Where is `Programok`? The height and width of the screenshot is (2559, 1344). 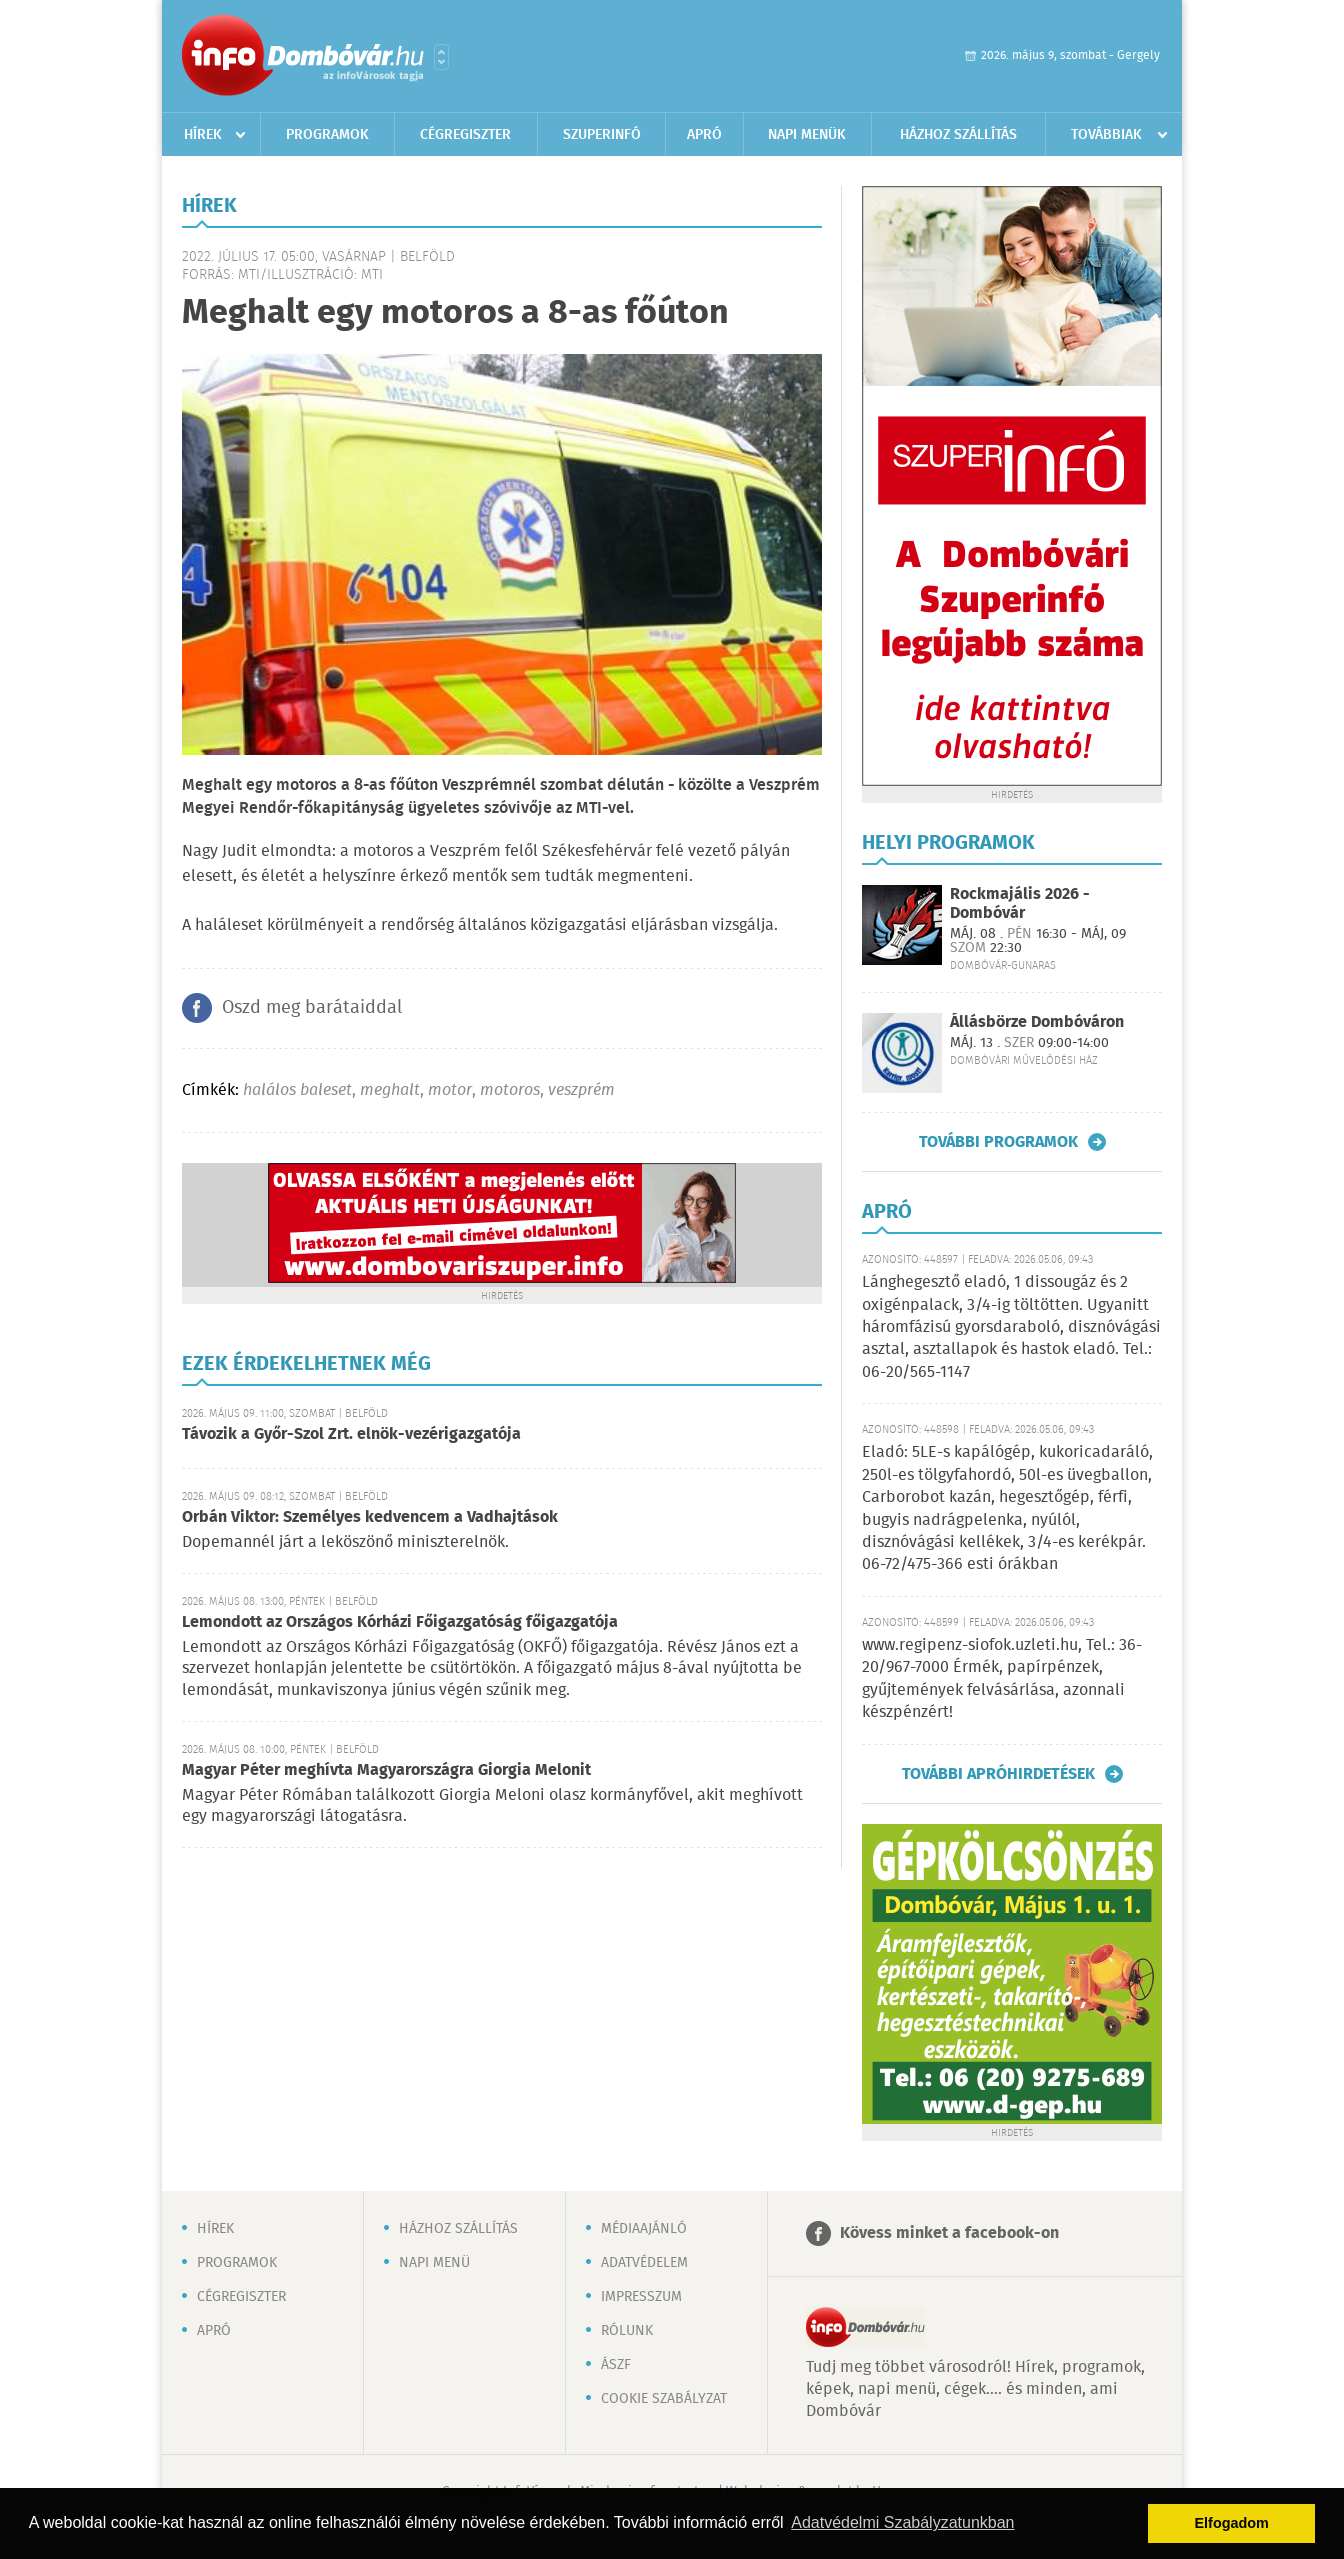 Programok is located at coordinates (327, 135).